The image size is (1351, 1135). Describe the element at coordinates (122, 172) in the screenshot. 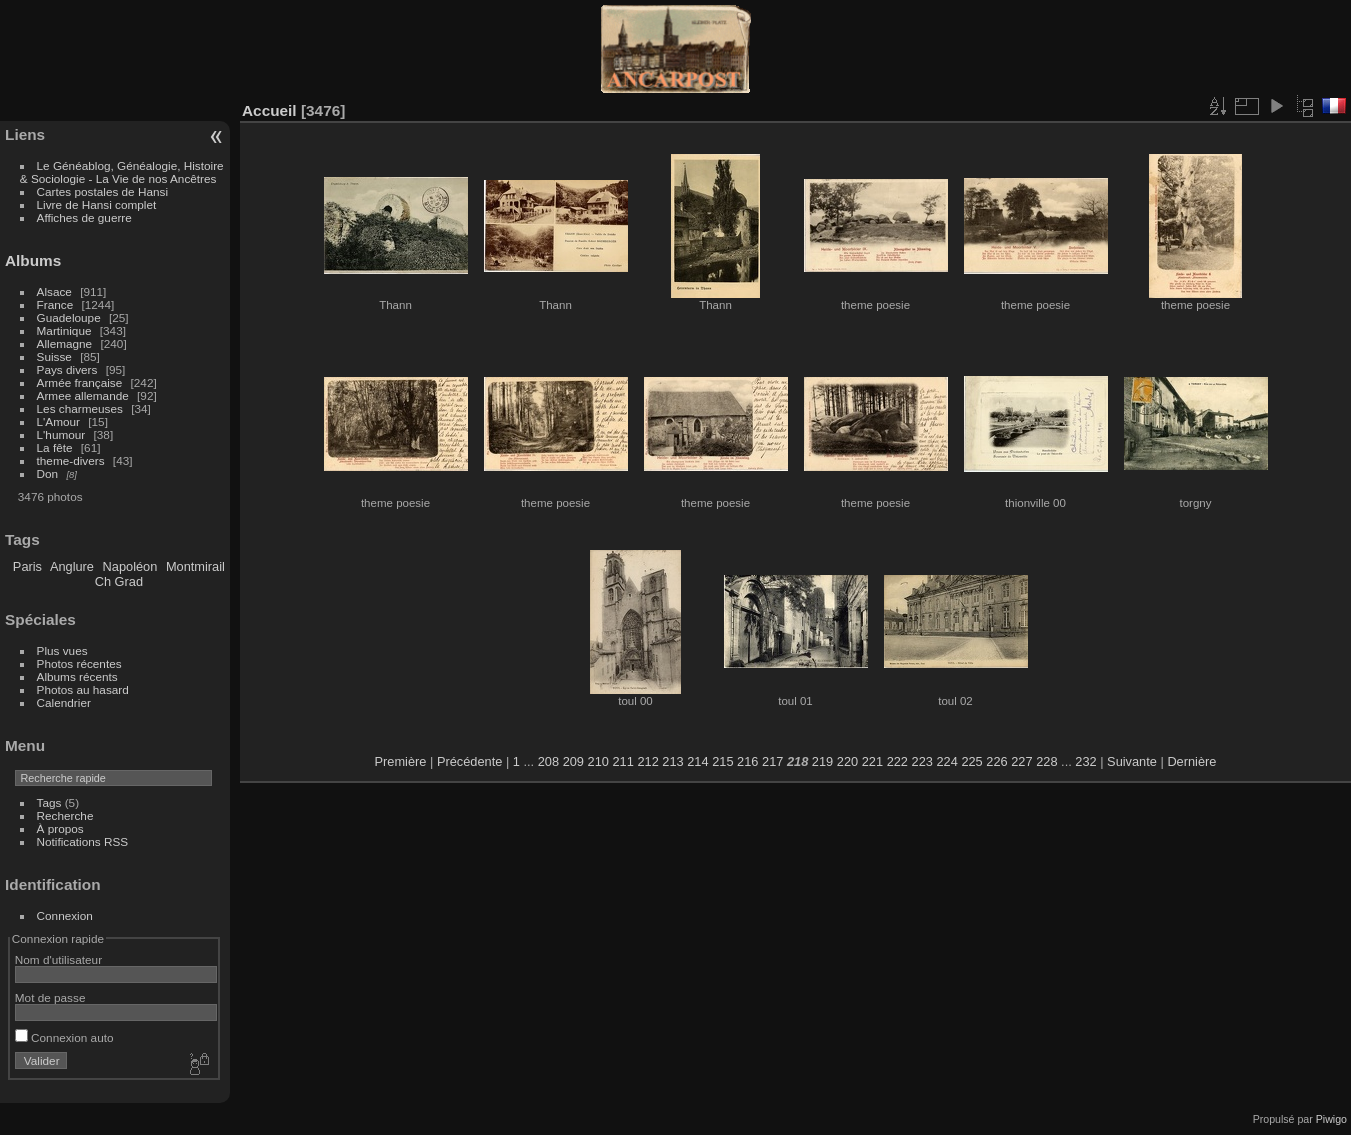

I see `Le Généablog, Généalogie, Histoire & Sociologie - La Vie de nos Ancêtres` at that location.